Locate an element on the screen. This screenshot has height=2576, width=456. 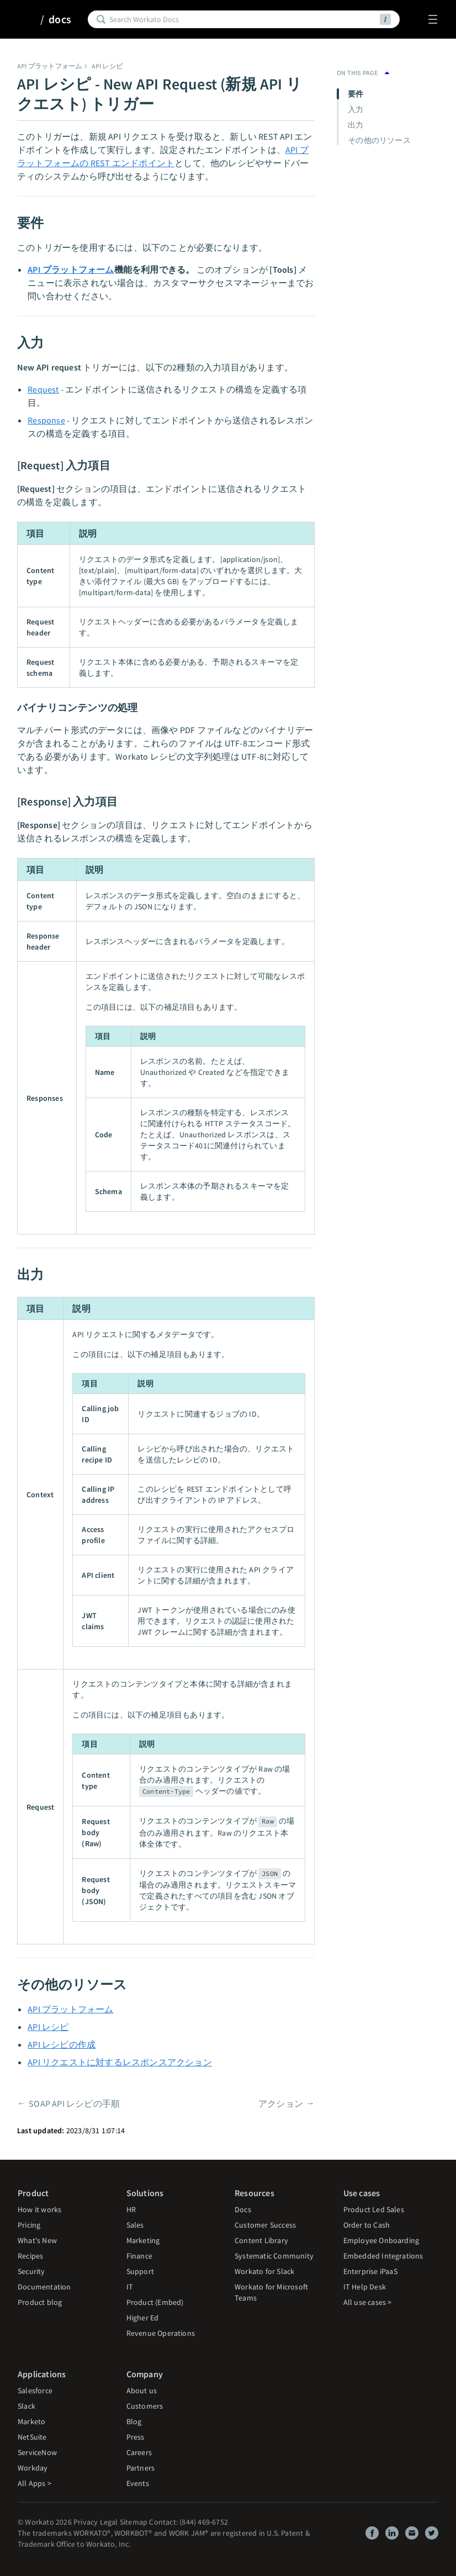
Product (Embed) is located at coordinates (155, 2302).